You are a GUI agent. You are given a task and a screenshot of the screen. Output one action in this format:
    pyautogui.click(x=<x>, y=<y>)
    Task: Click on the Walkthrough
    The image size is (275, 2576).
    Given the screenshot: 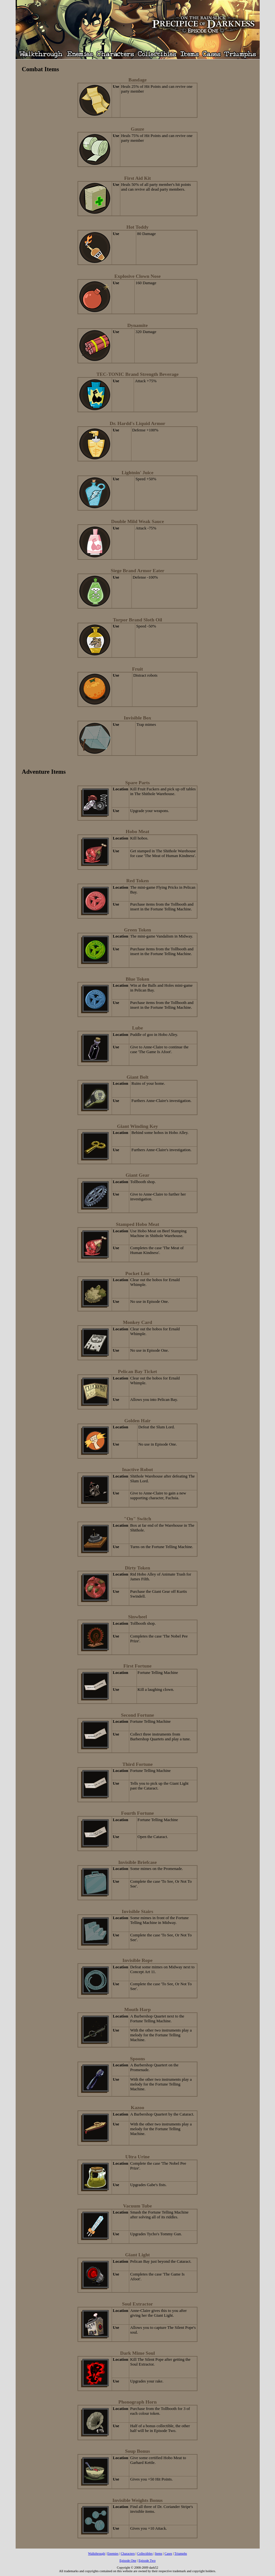 What is the action you would take?
    pyautogui.click(x=96, y=2553)
    